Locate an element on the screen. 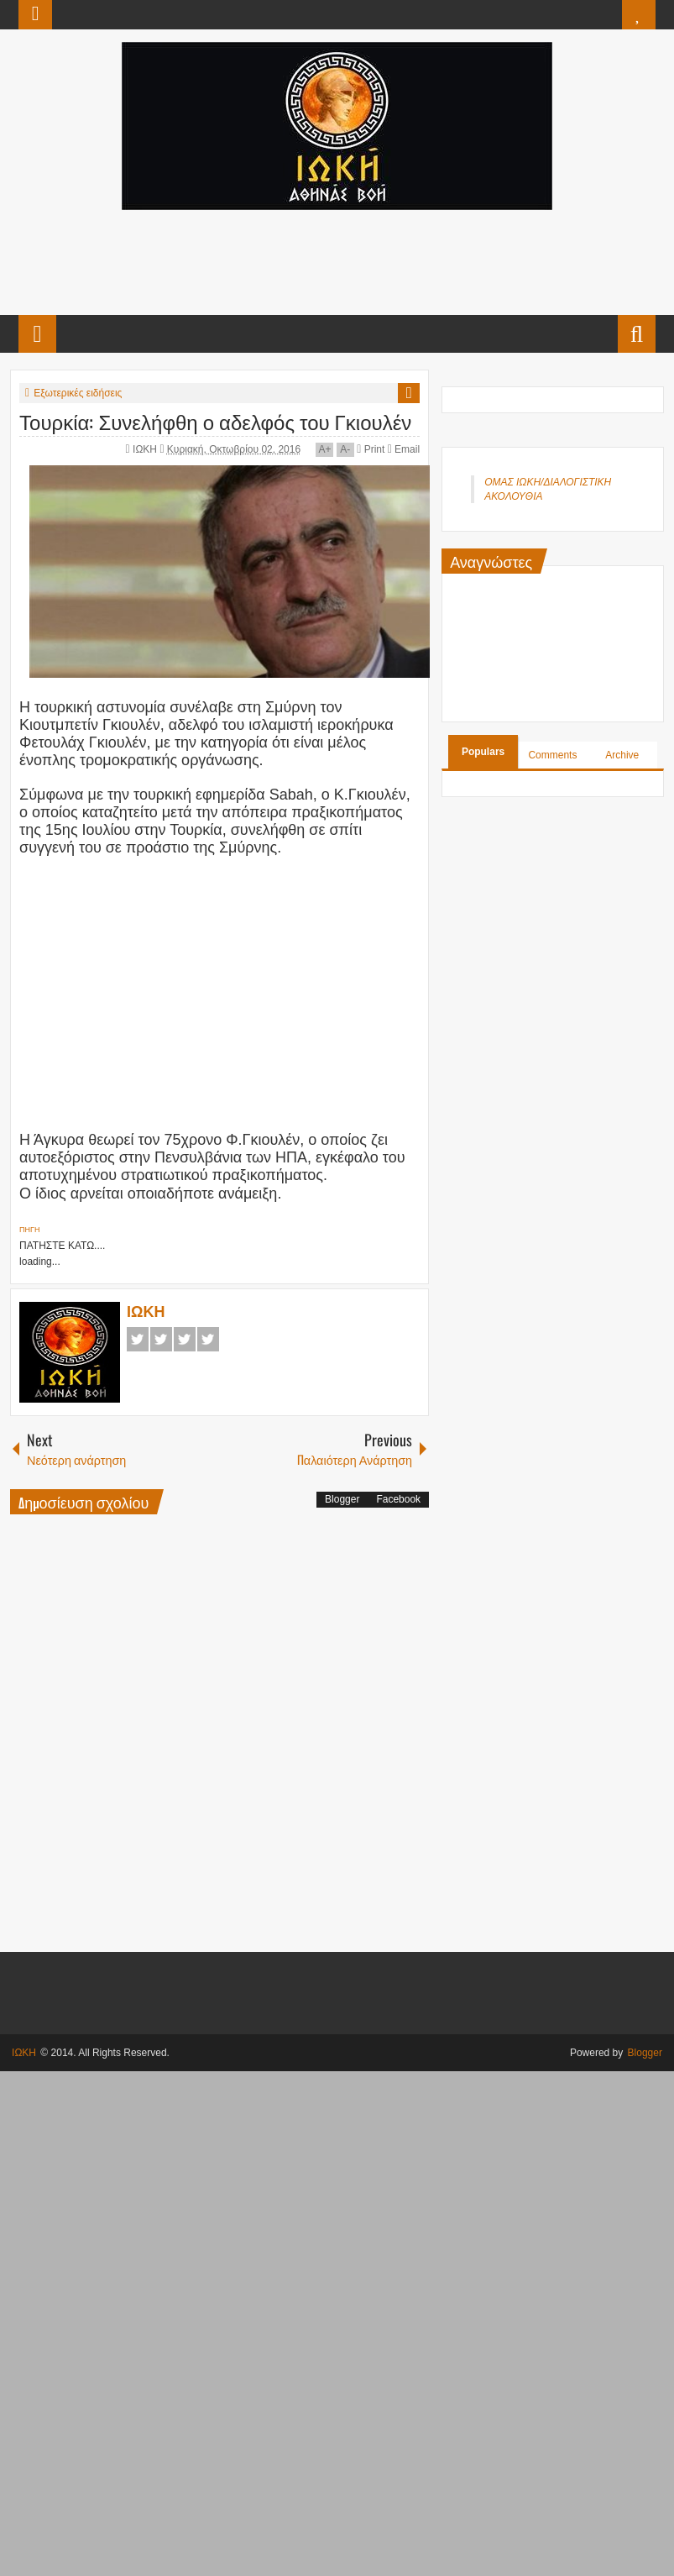  Archive is located at coordinates (622, 755).